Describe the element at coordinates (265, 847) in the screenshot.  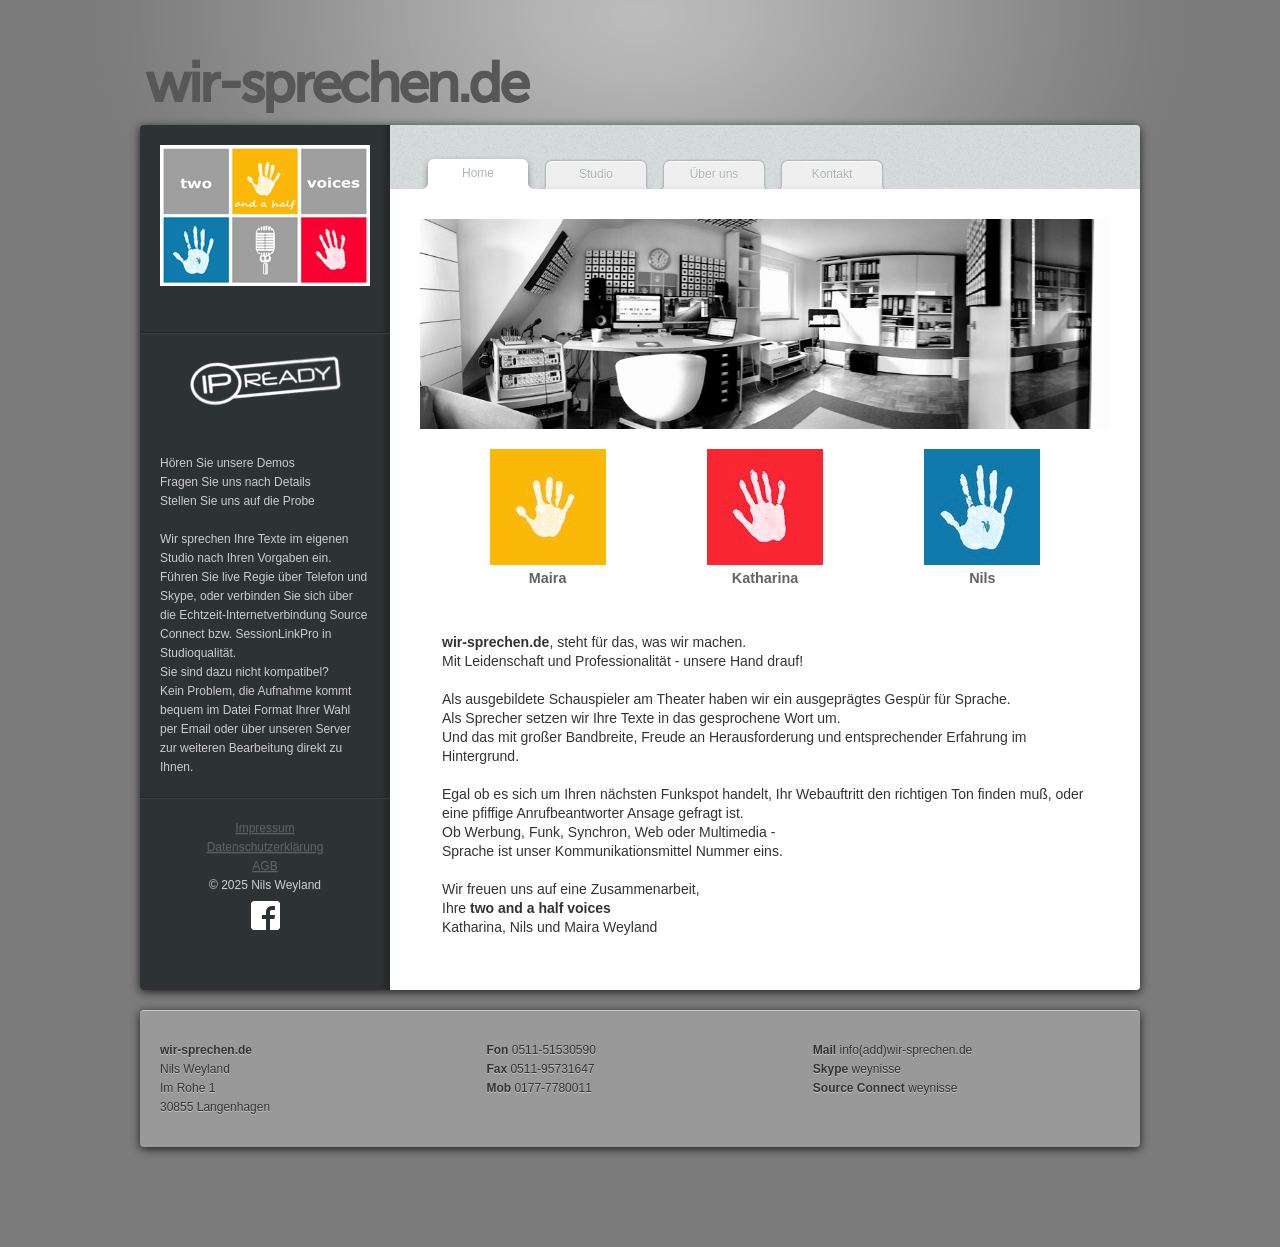
I see `Datenschutzerklärung` at that location.